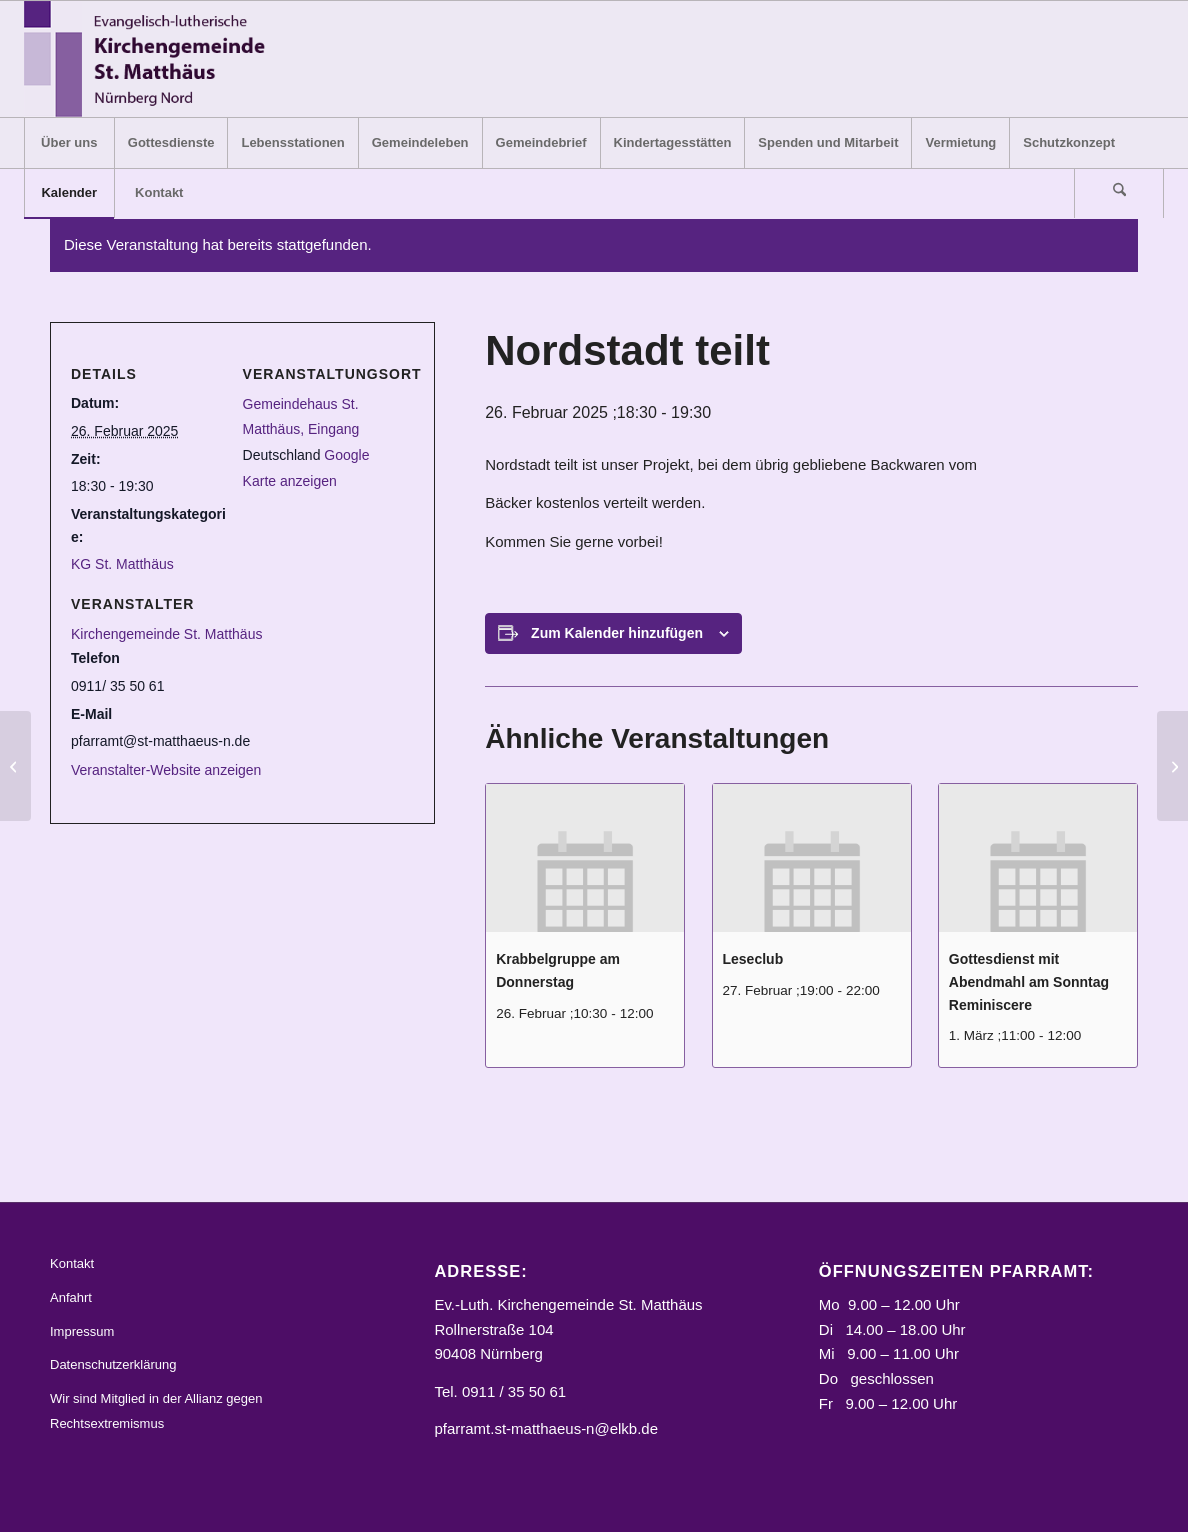 This screenshot has width=1188, height=1532. I want to click on Leseclub, so click(753, 959).